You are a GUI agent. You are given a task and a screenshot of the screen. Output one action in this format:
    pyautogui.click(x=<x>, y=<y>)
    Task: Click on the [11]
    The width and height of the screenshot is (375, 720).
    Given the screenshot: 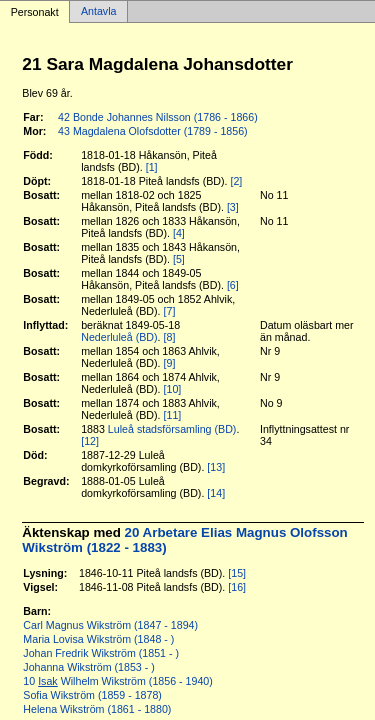 What is the action you would take?
    pyautogui.click(x=173, y=415)
    